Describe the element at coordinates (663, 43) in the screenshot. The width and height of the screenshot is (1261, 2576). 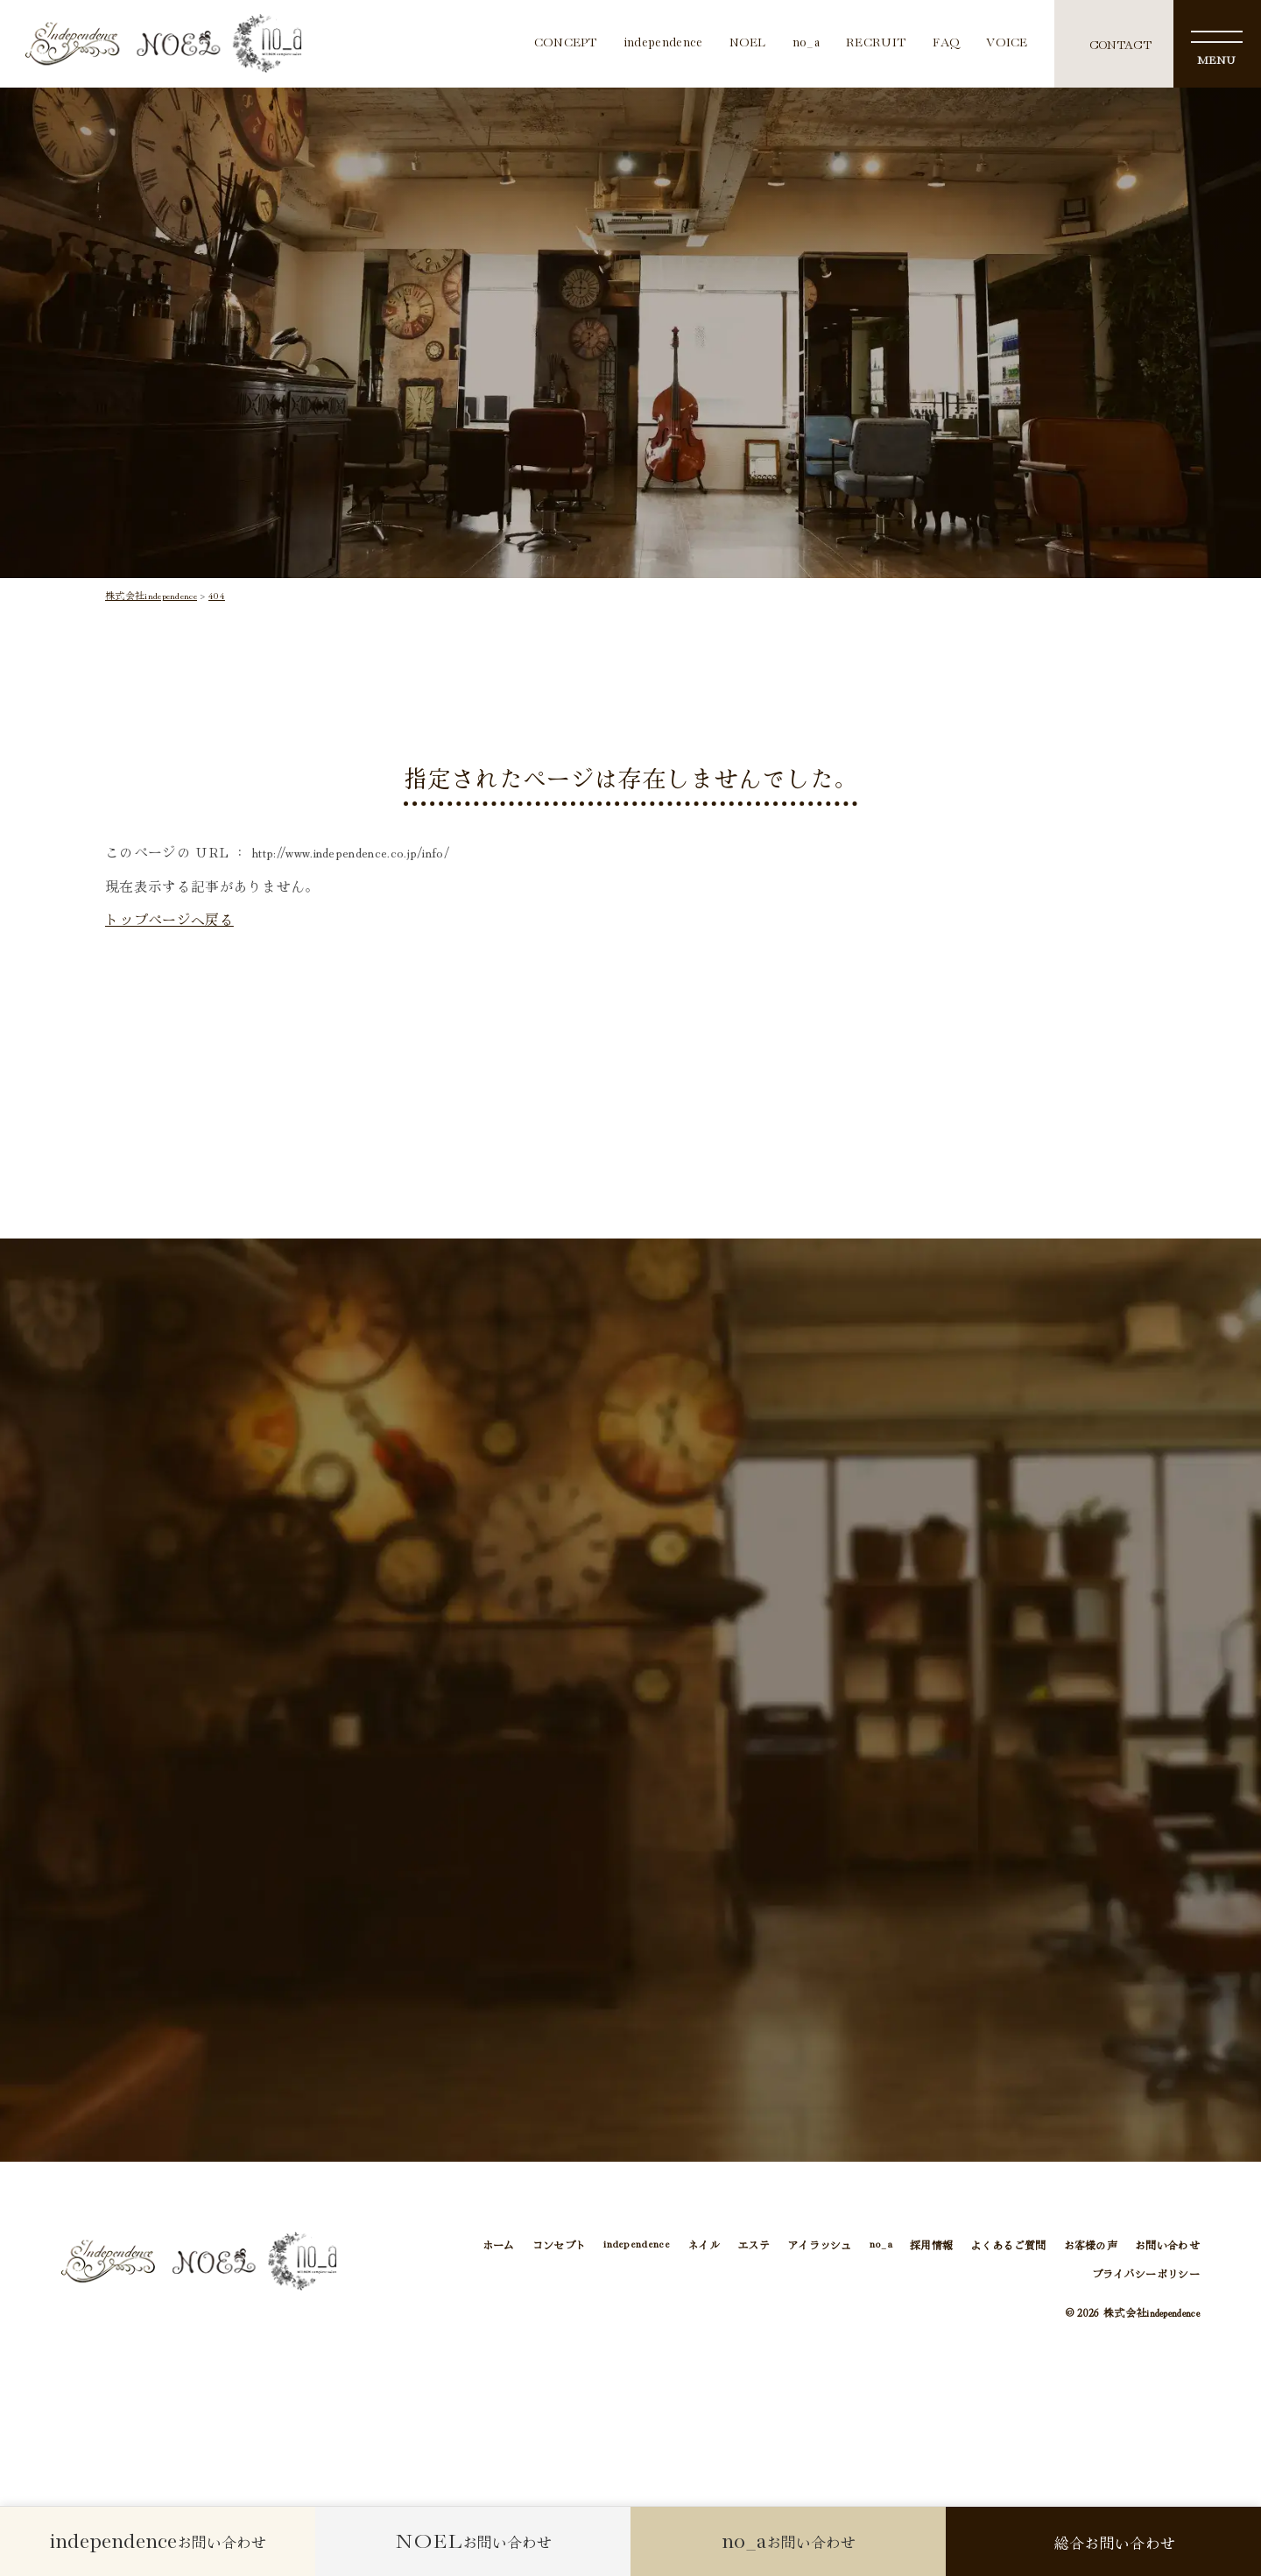
I see `independence` at that location.